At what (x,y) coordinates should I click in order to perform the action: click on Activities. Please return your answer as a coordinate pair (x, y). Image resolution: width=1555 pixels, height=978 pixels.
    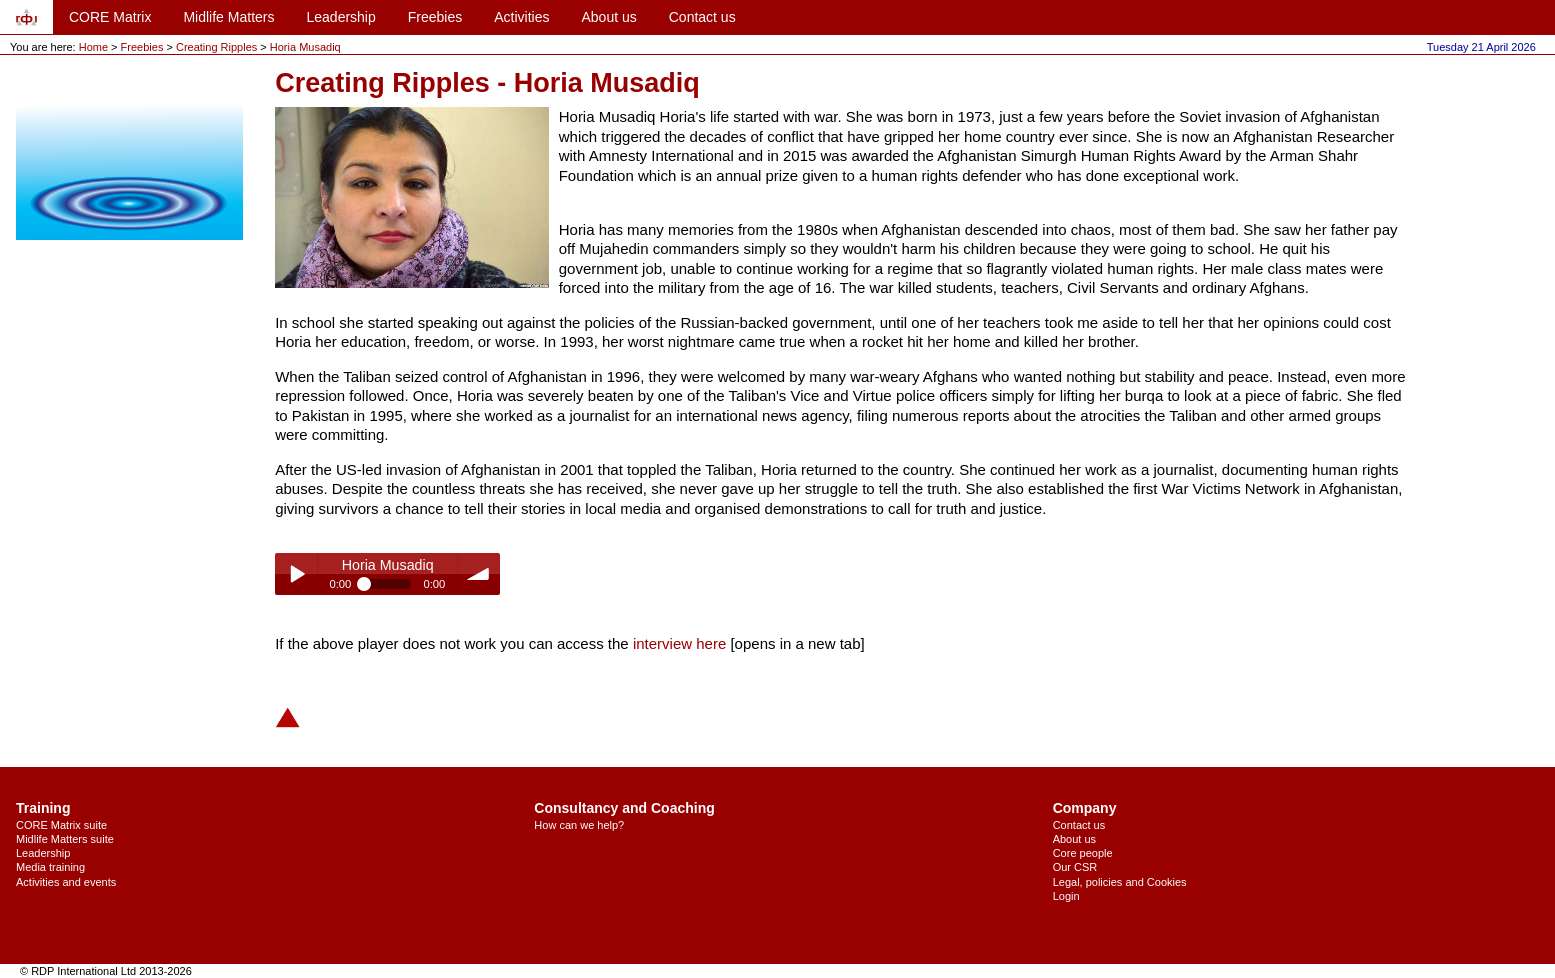
    Looking at the image, I should click on (521, 17).